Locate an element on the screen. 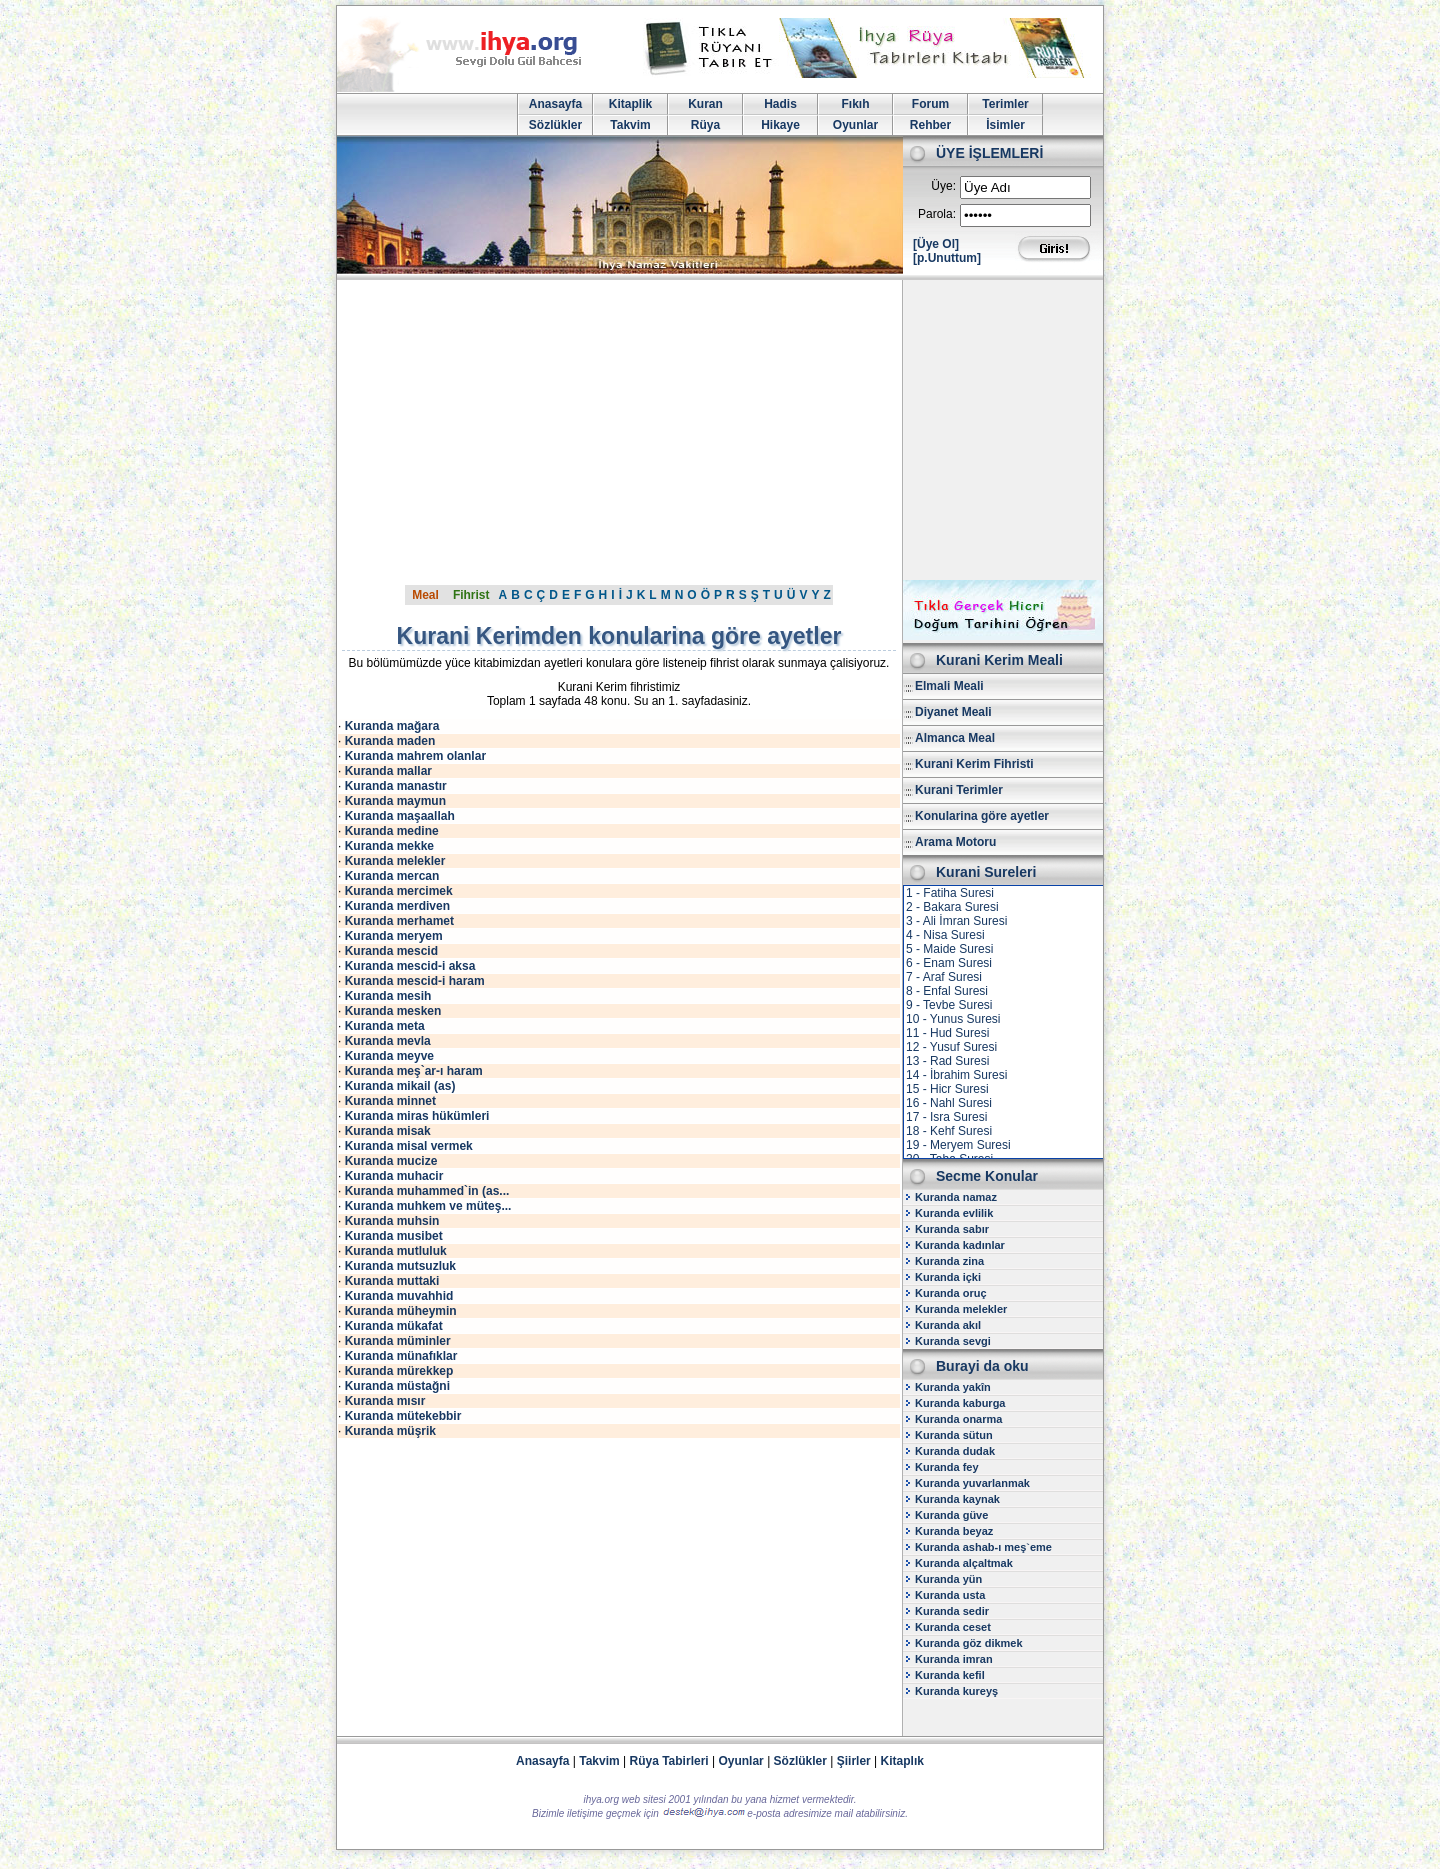 This screenshot has height=1869, width=1440. 17 - Isra Suresi is located at coordinates (946, 1117).